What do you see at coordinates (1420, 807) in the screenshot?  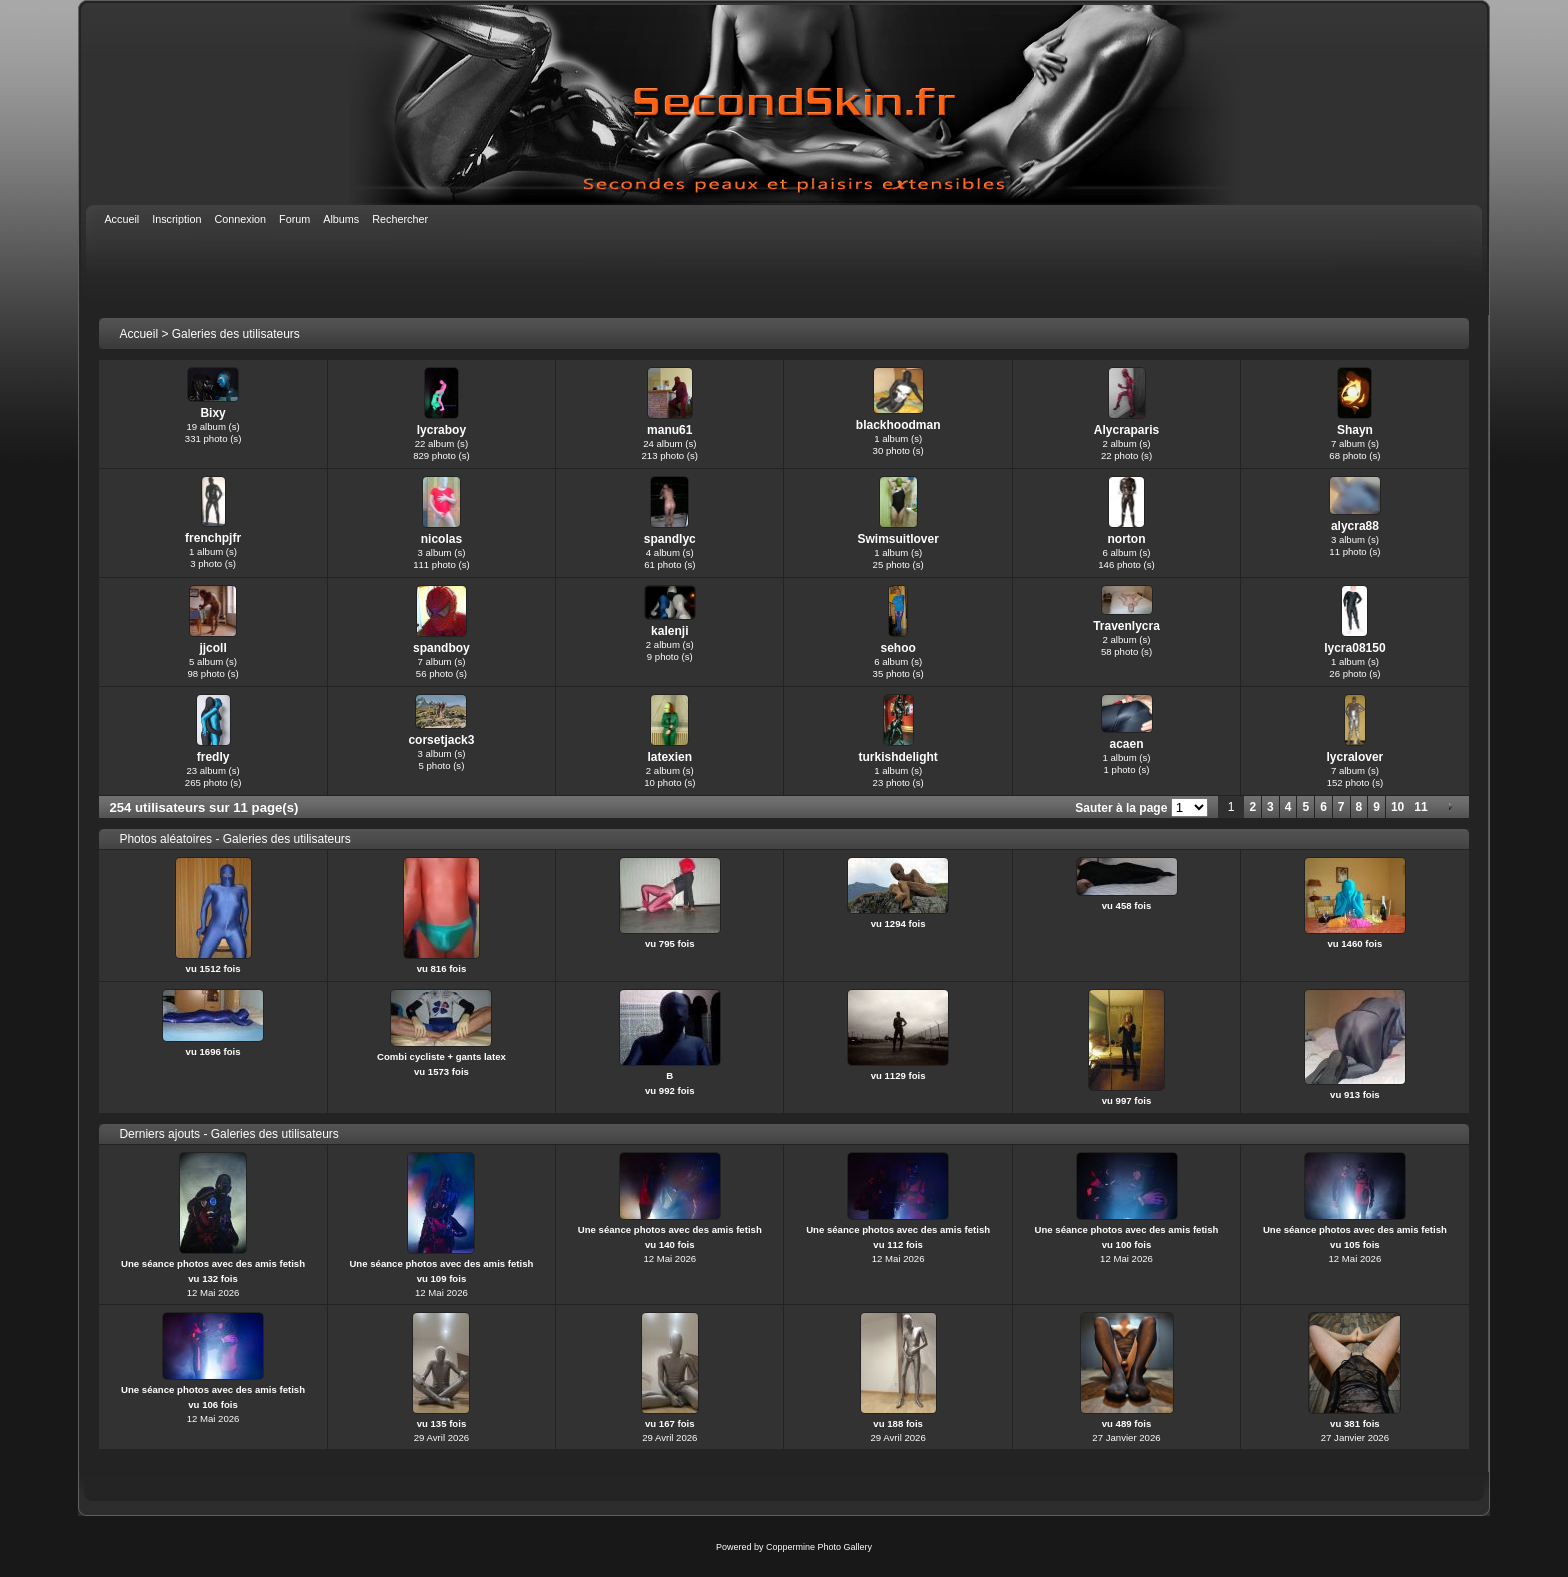 I see `11` at bounding box center [1420, 807].